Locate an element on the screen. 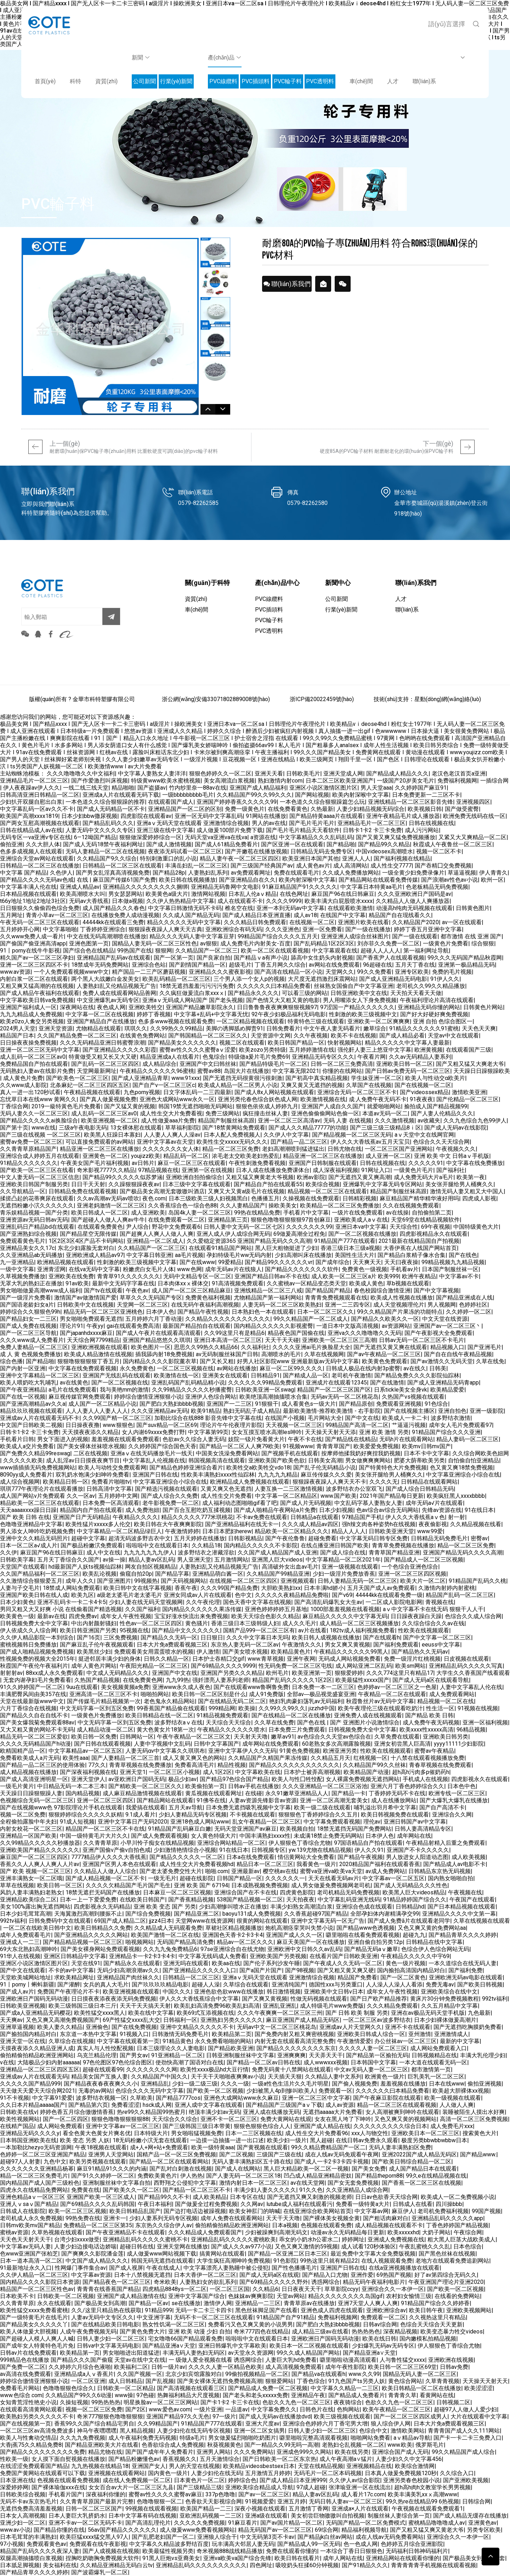 The image size is (510, 2576). 亚洲综合色站 is located at coordinates (149, 964).